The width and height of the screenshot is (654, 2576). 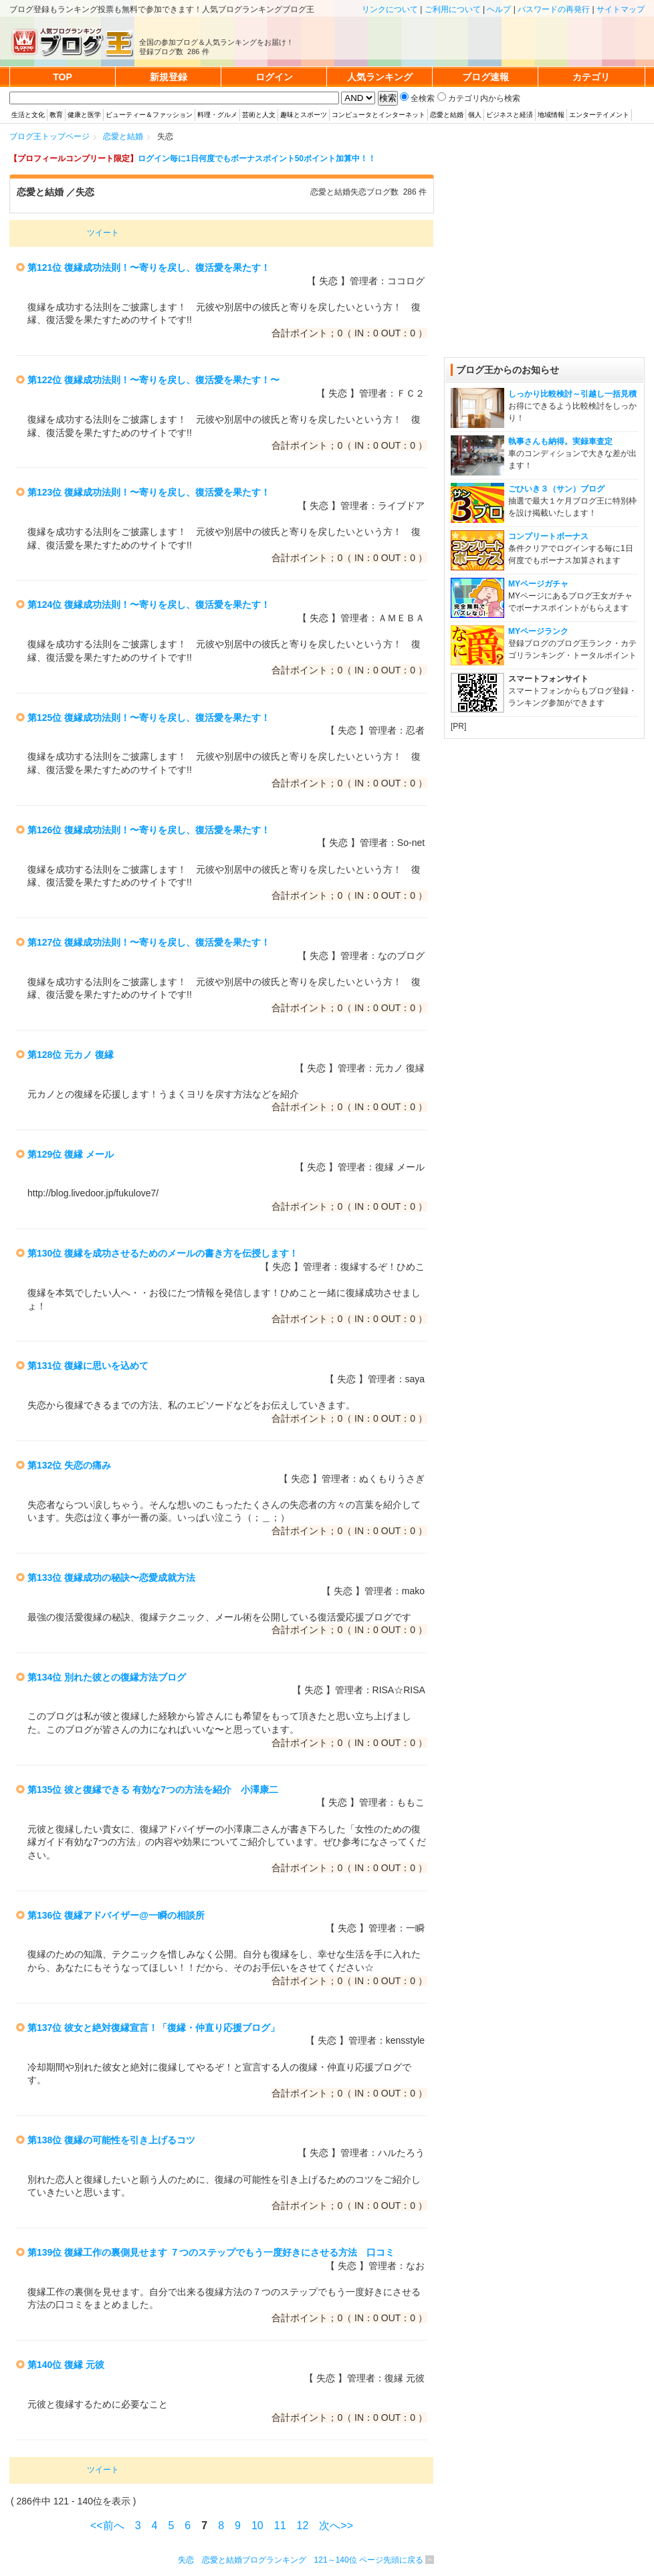 What do you see at coordinates (499, 9) in the screenshot?
I see `ヘルプ` at bounding box center [499, 9].